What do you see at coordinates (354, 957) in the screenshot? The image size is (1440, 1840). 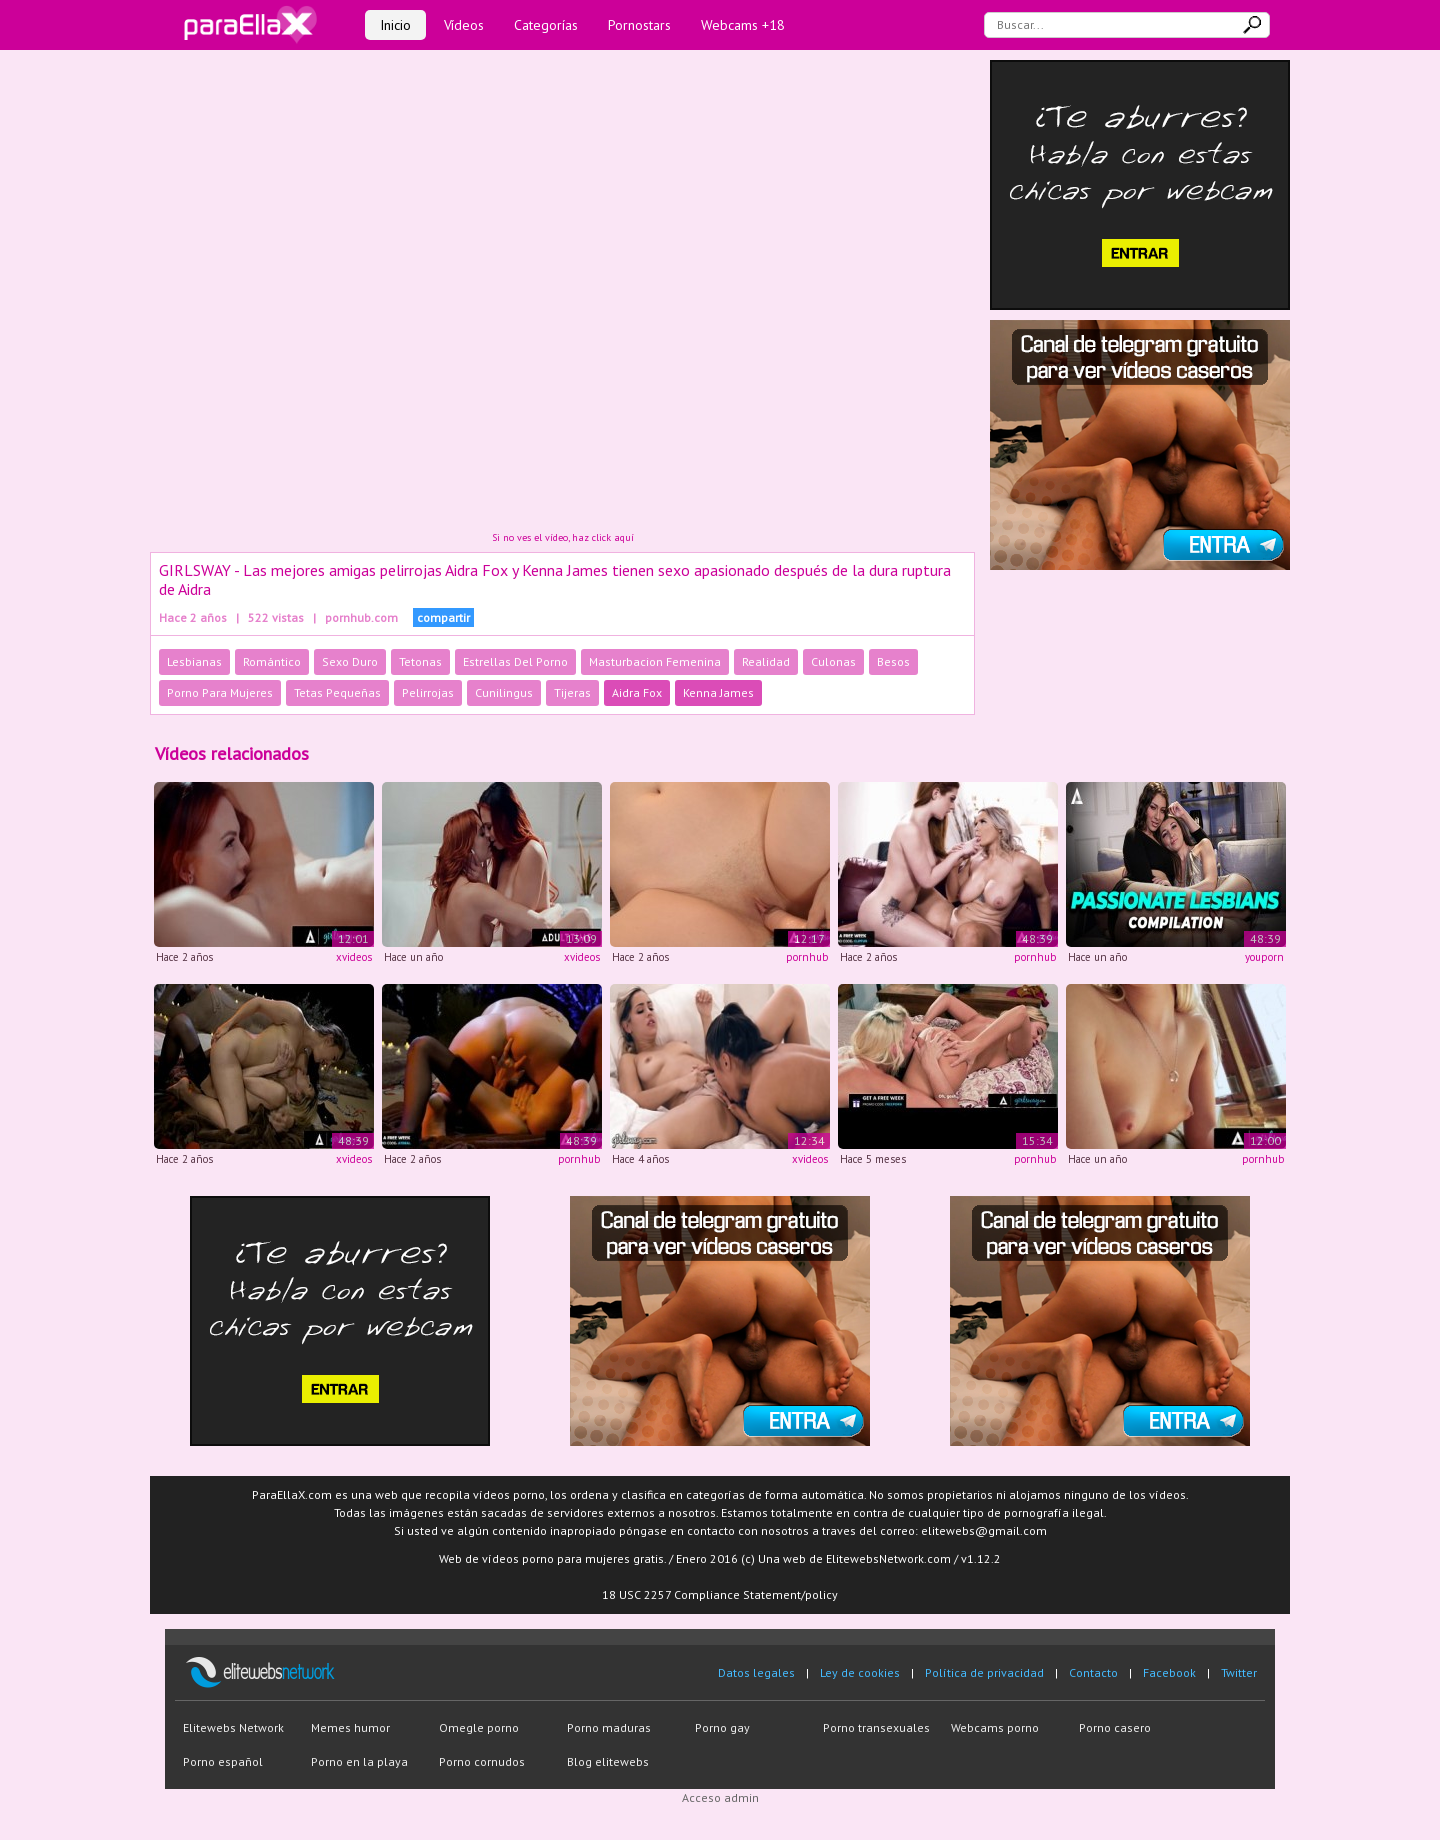 I see `xvideos` at bounding box center [354, 957].